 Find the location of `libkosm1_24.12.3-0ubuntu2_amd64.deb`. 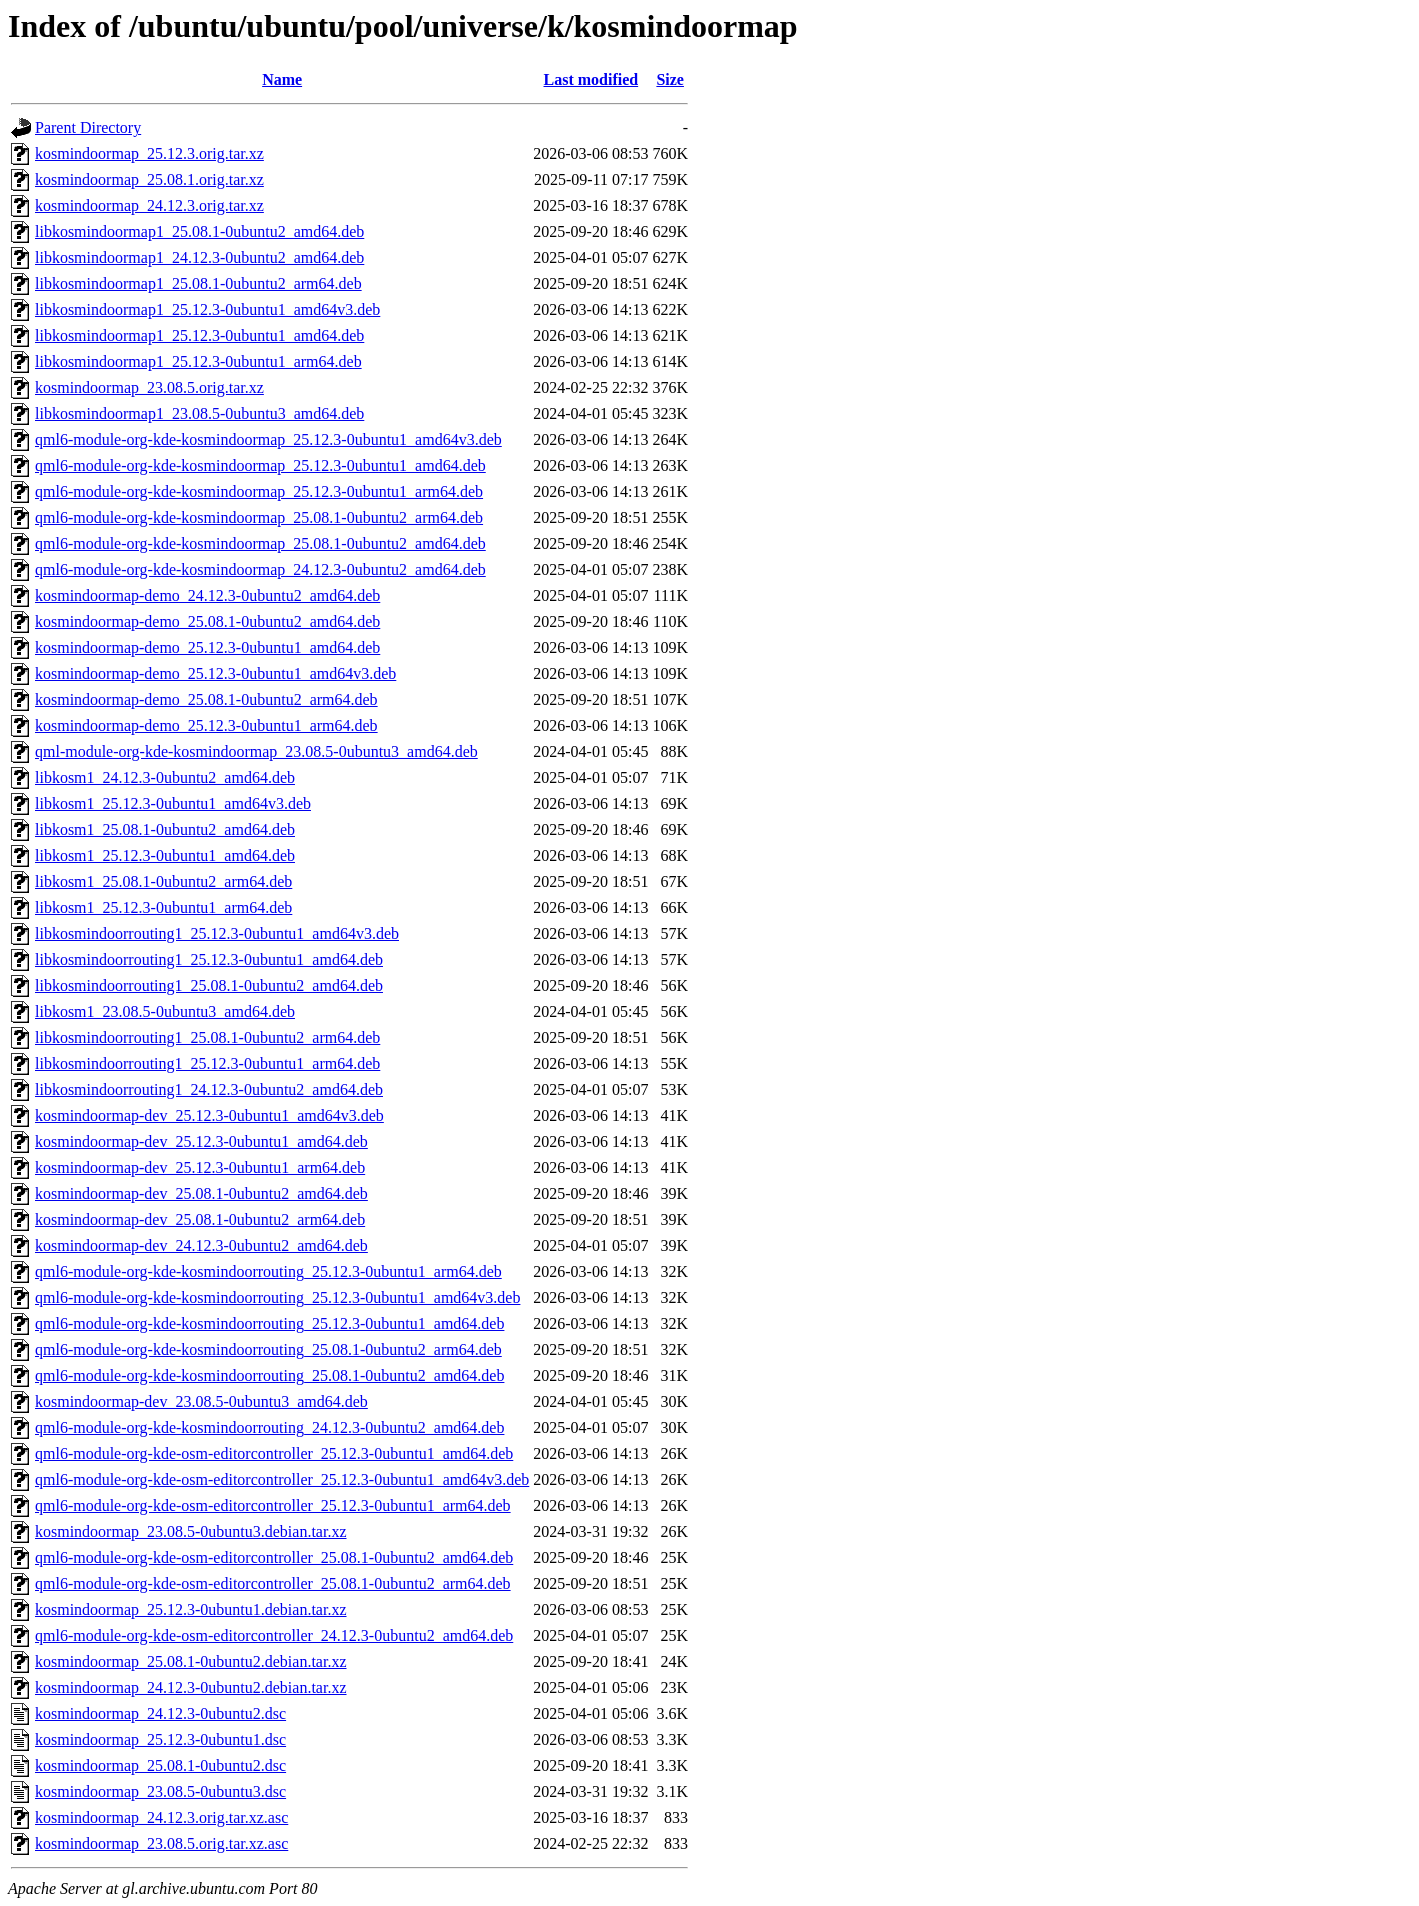

libkosm1_24.12.3-0ubuntu2_amd64.deb is located at coordinates (165, 777).